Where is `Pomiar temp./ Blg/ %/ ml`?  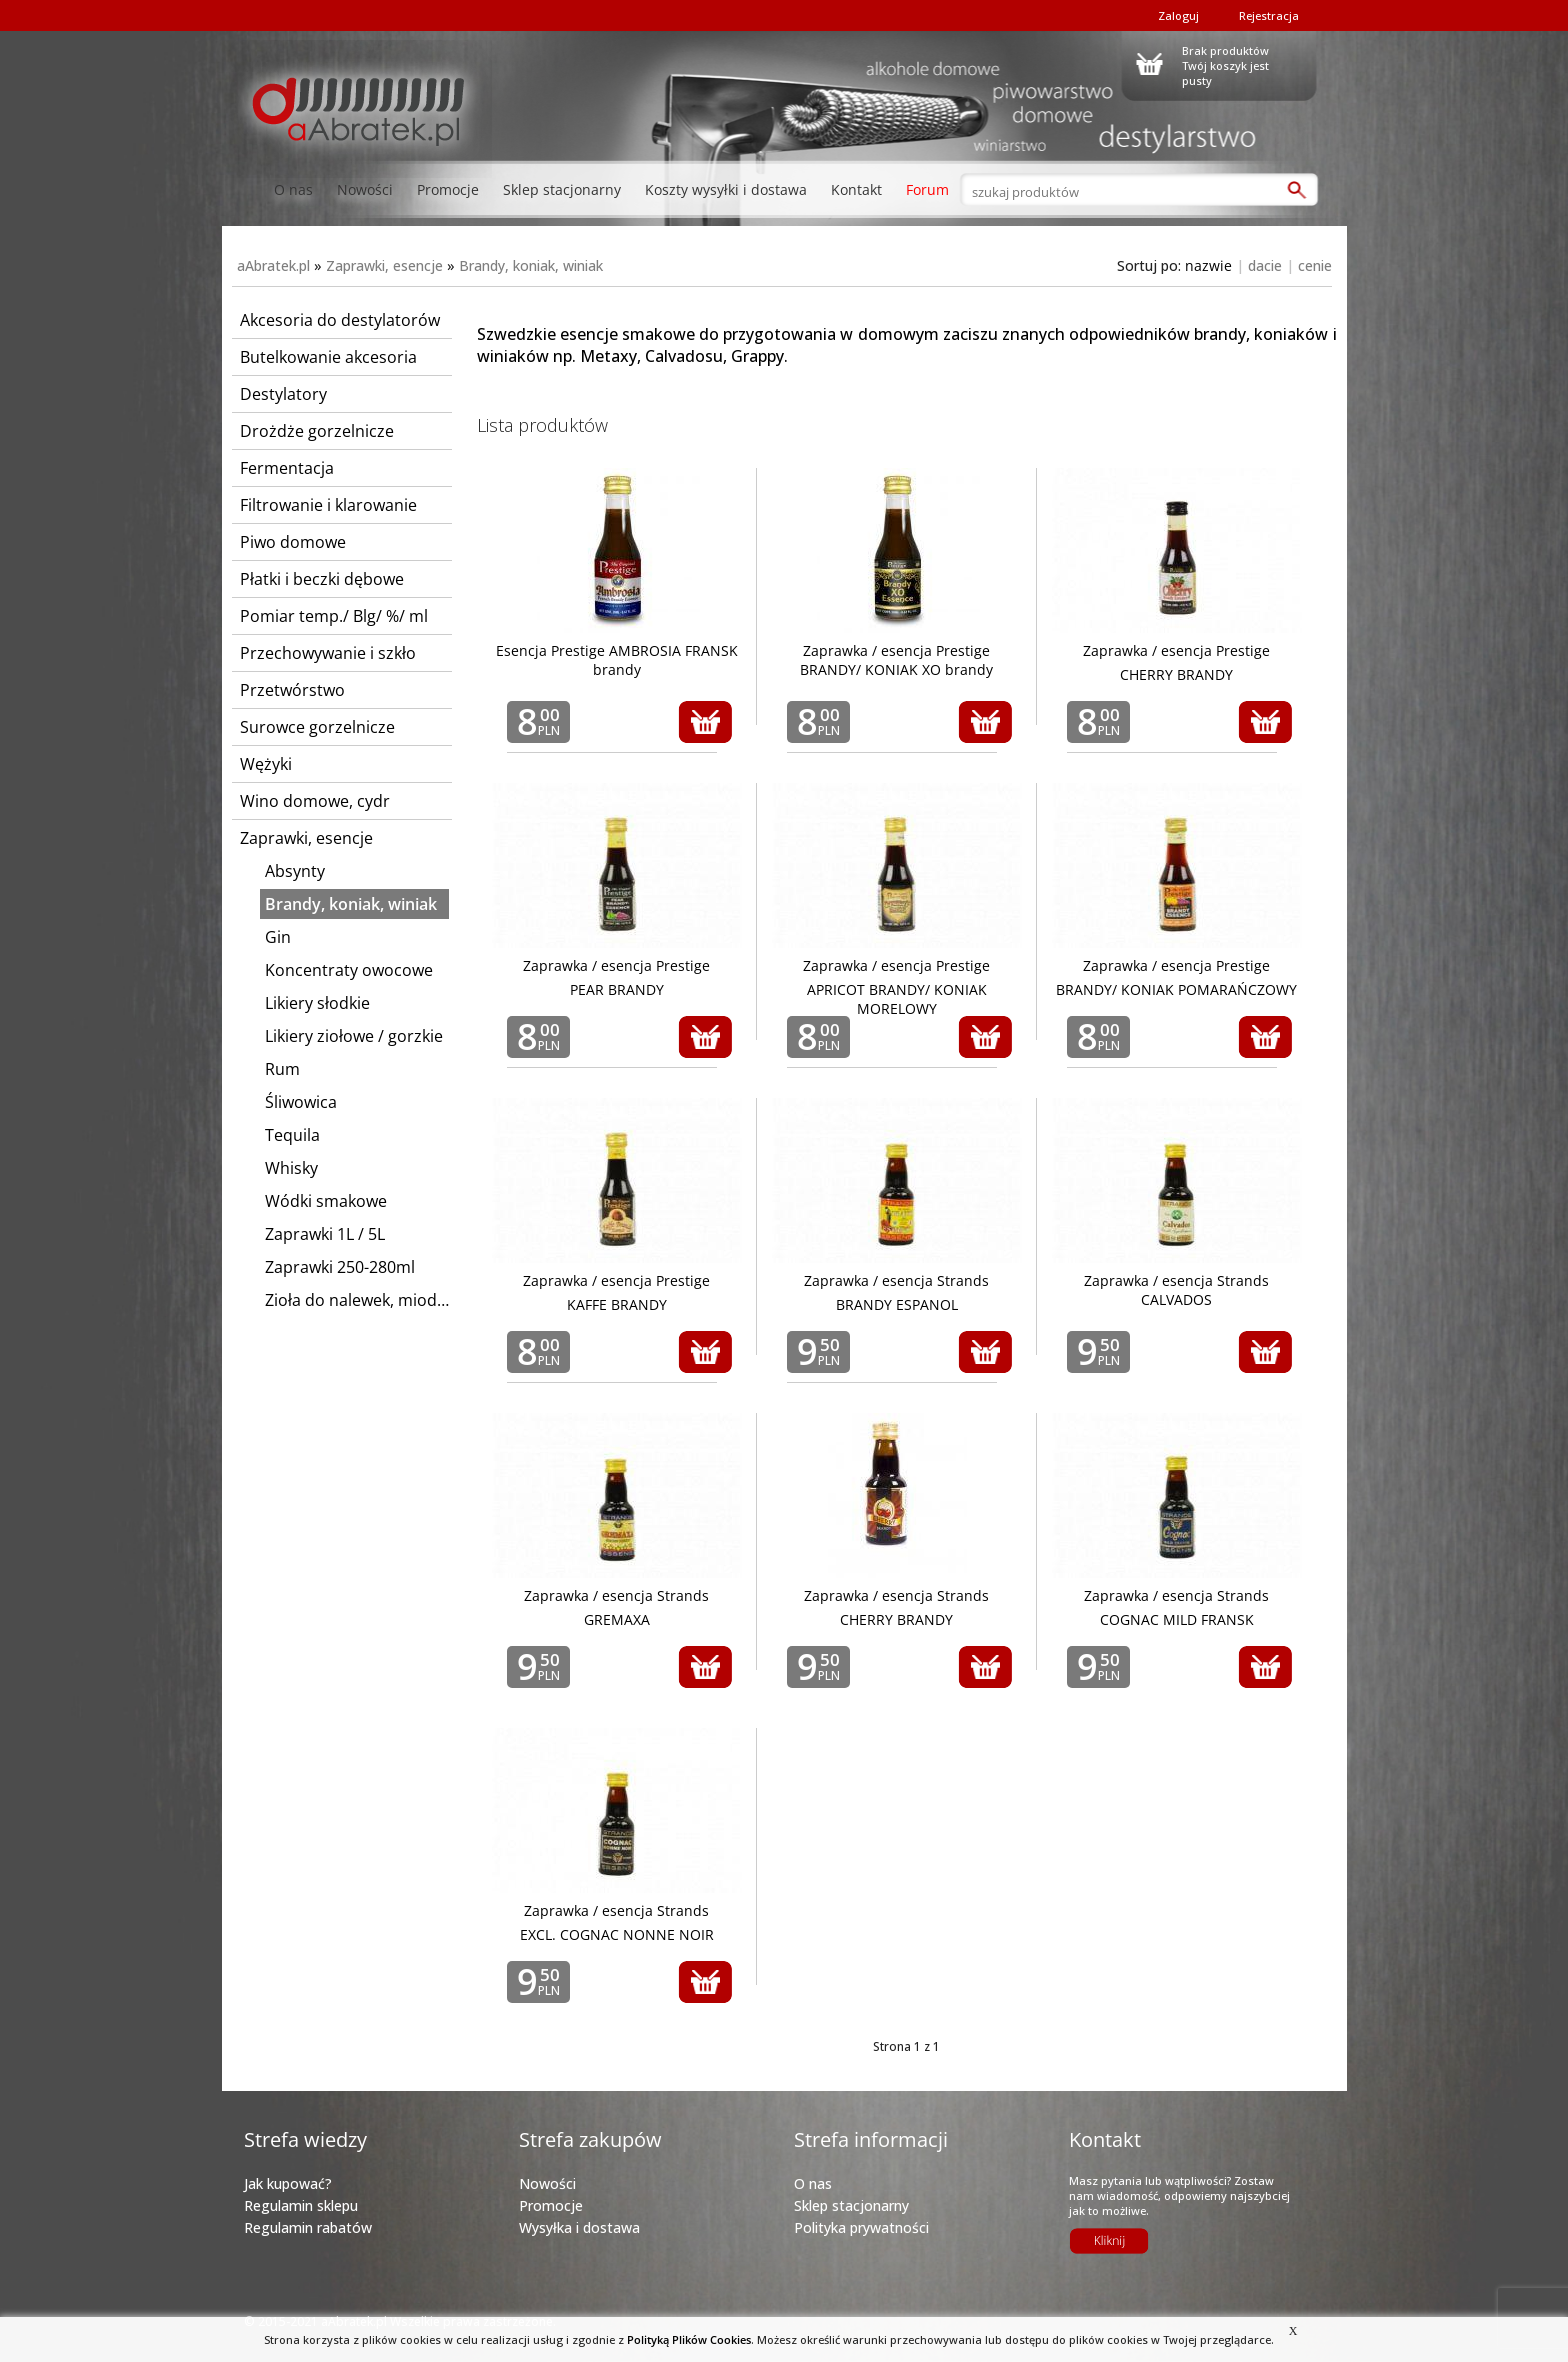 Pomiar temp./ Blg/ %/ ml is located at coordinates (334, 616).